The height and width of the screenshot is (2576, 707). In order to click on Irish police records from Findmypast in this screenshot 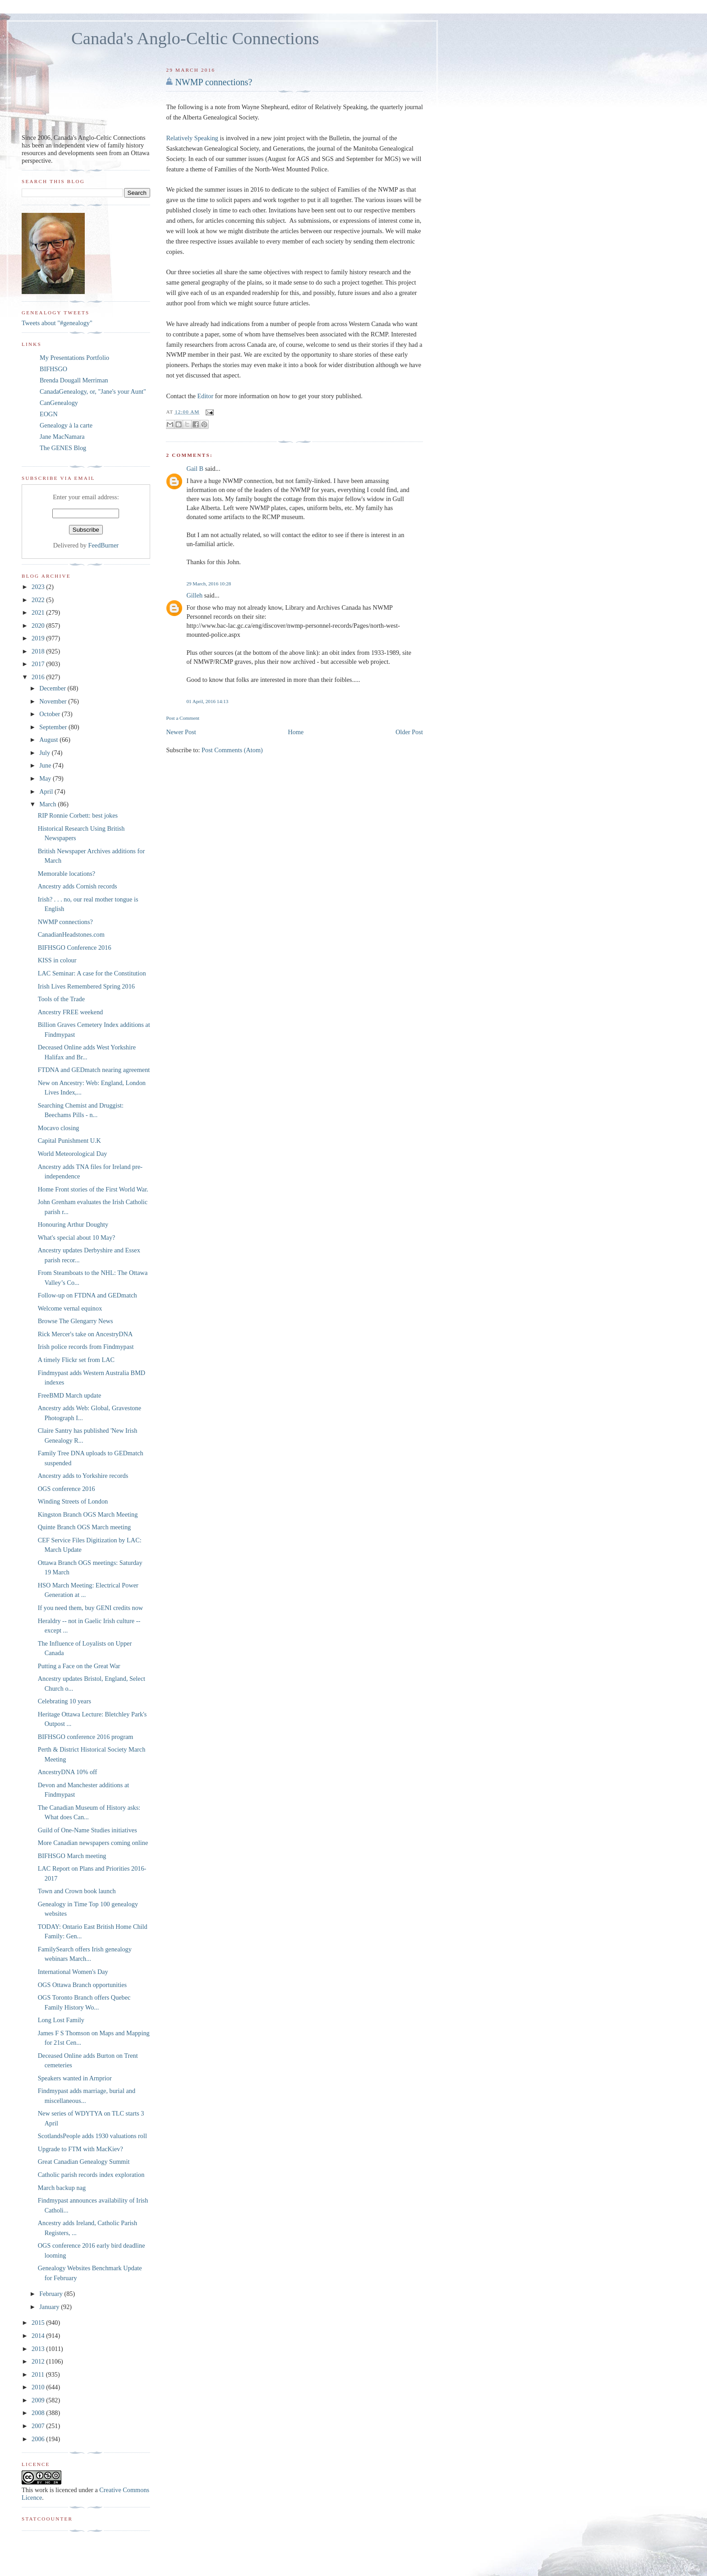, I will do `click(86, 1346)`.